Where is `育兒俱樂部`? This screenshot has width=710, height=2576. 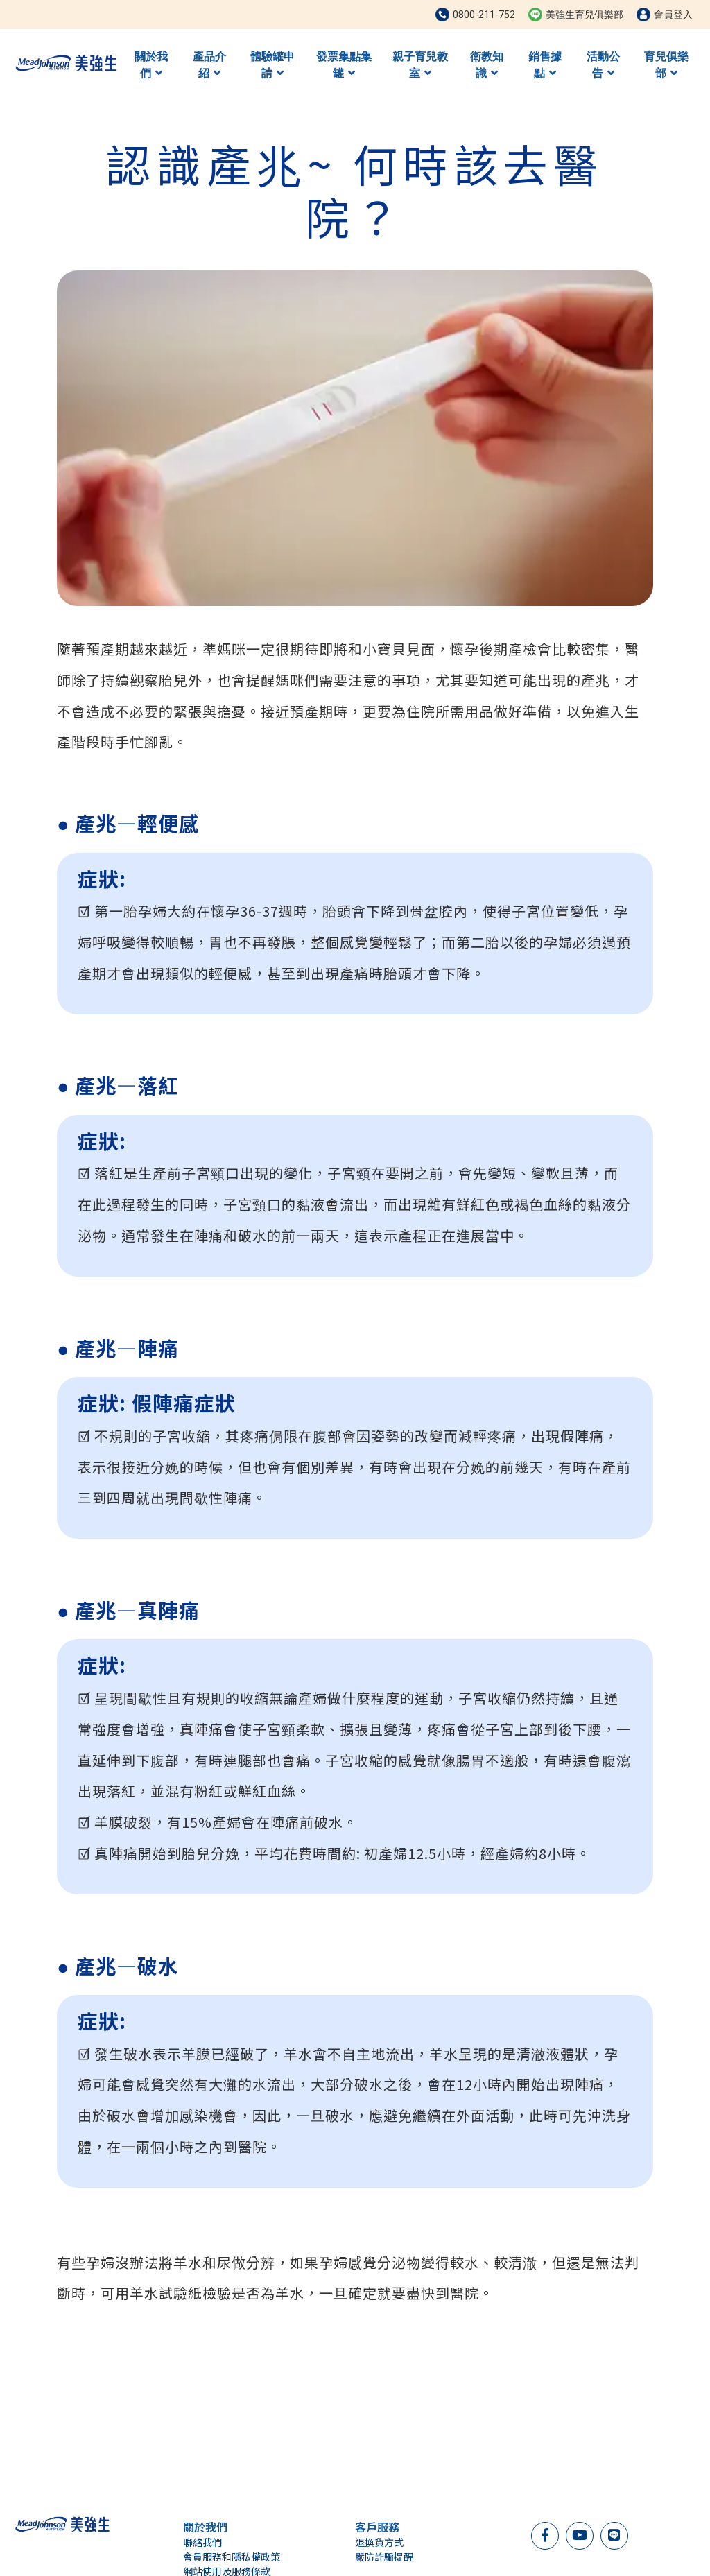
育兒俱樂部 is located at coordinates (666, 65).